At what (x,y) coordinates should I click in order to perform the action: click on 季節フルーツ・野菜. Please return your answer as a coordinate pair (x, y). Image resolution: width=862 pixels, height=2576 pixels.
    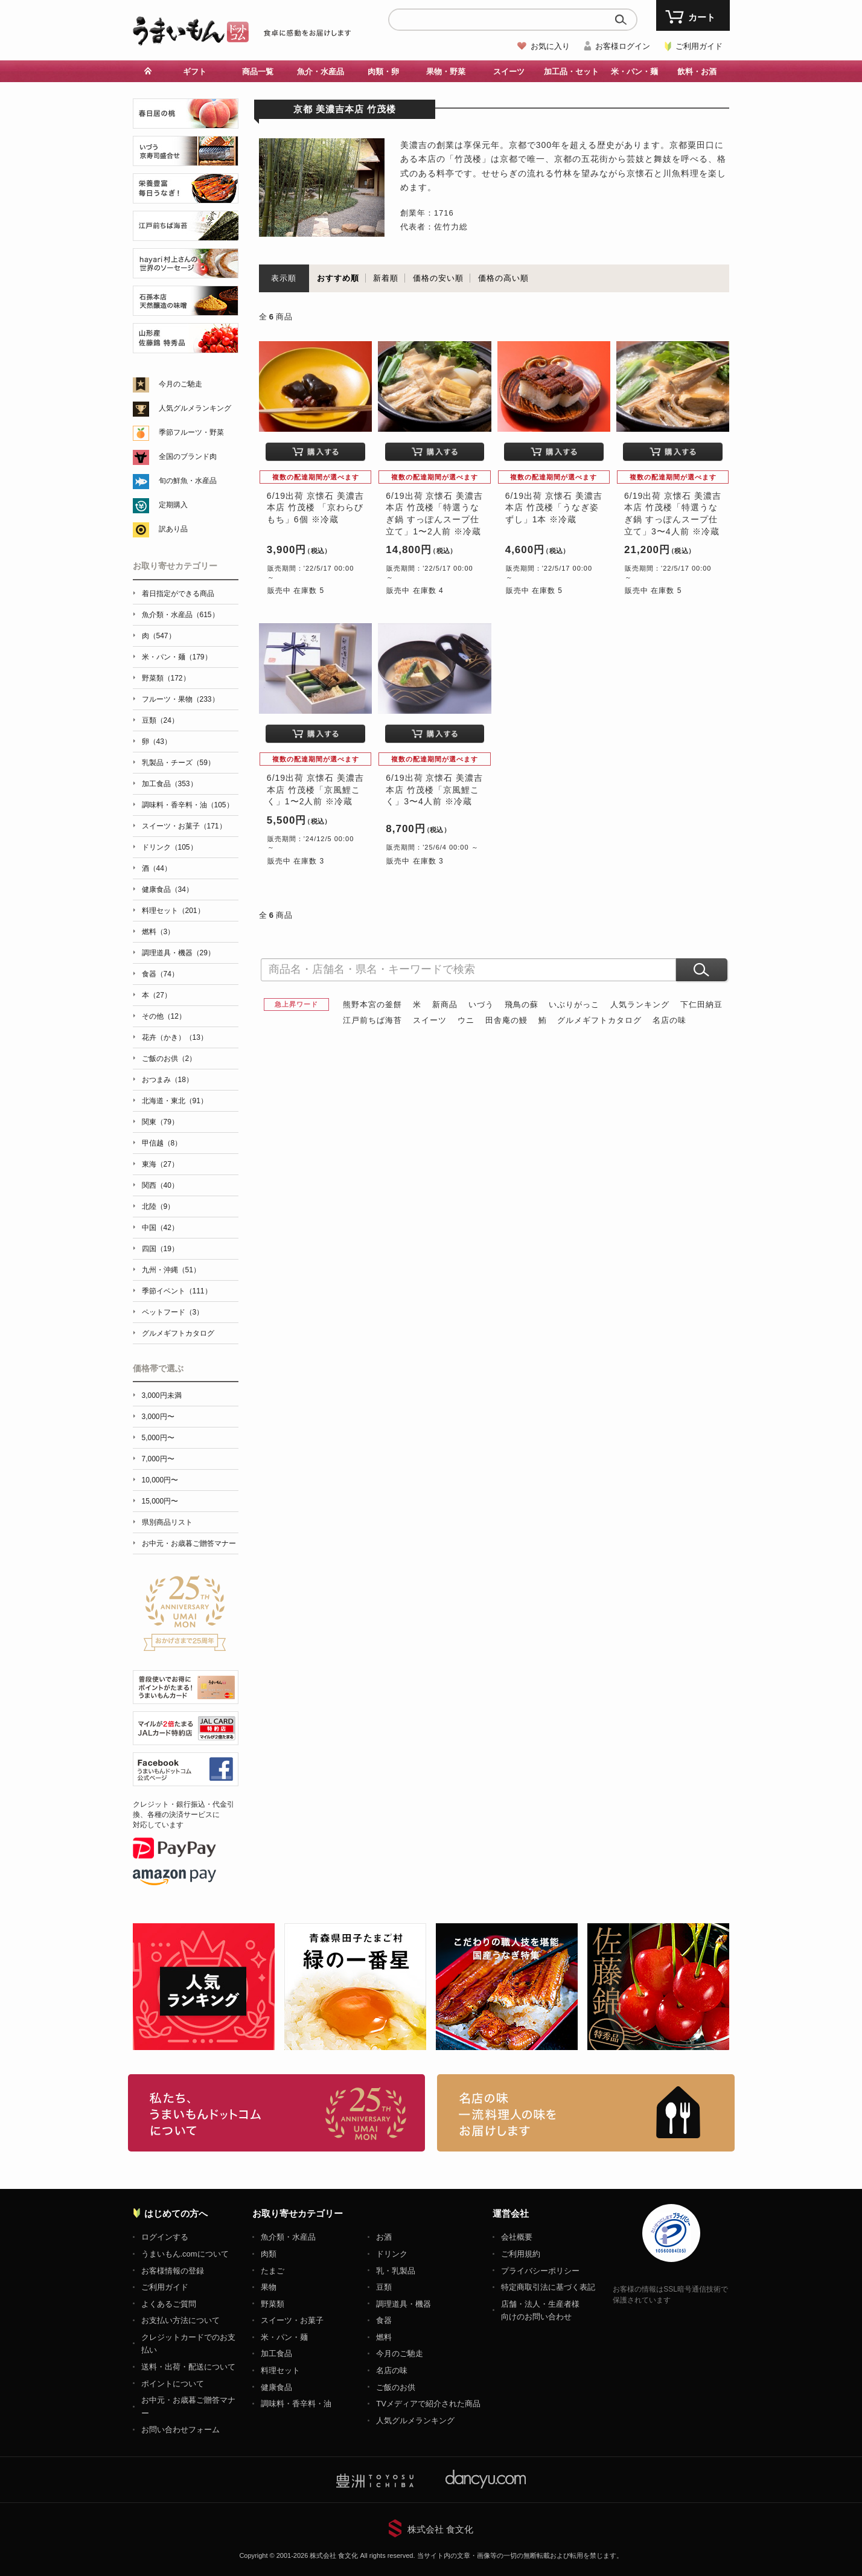
    Looking at the image, I should click on (191, 432).